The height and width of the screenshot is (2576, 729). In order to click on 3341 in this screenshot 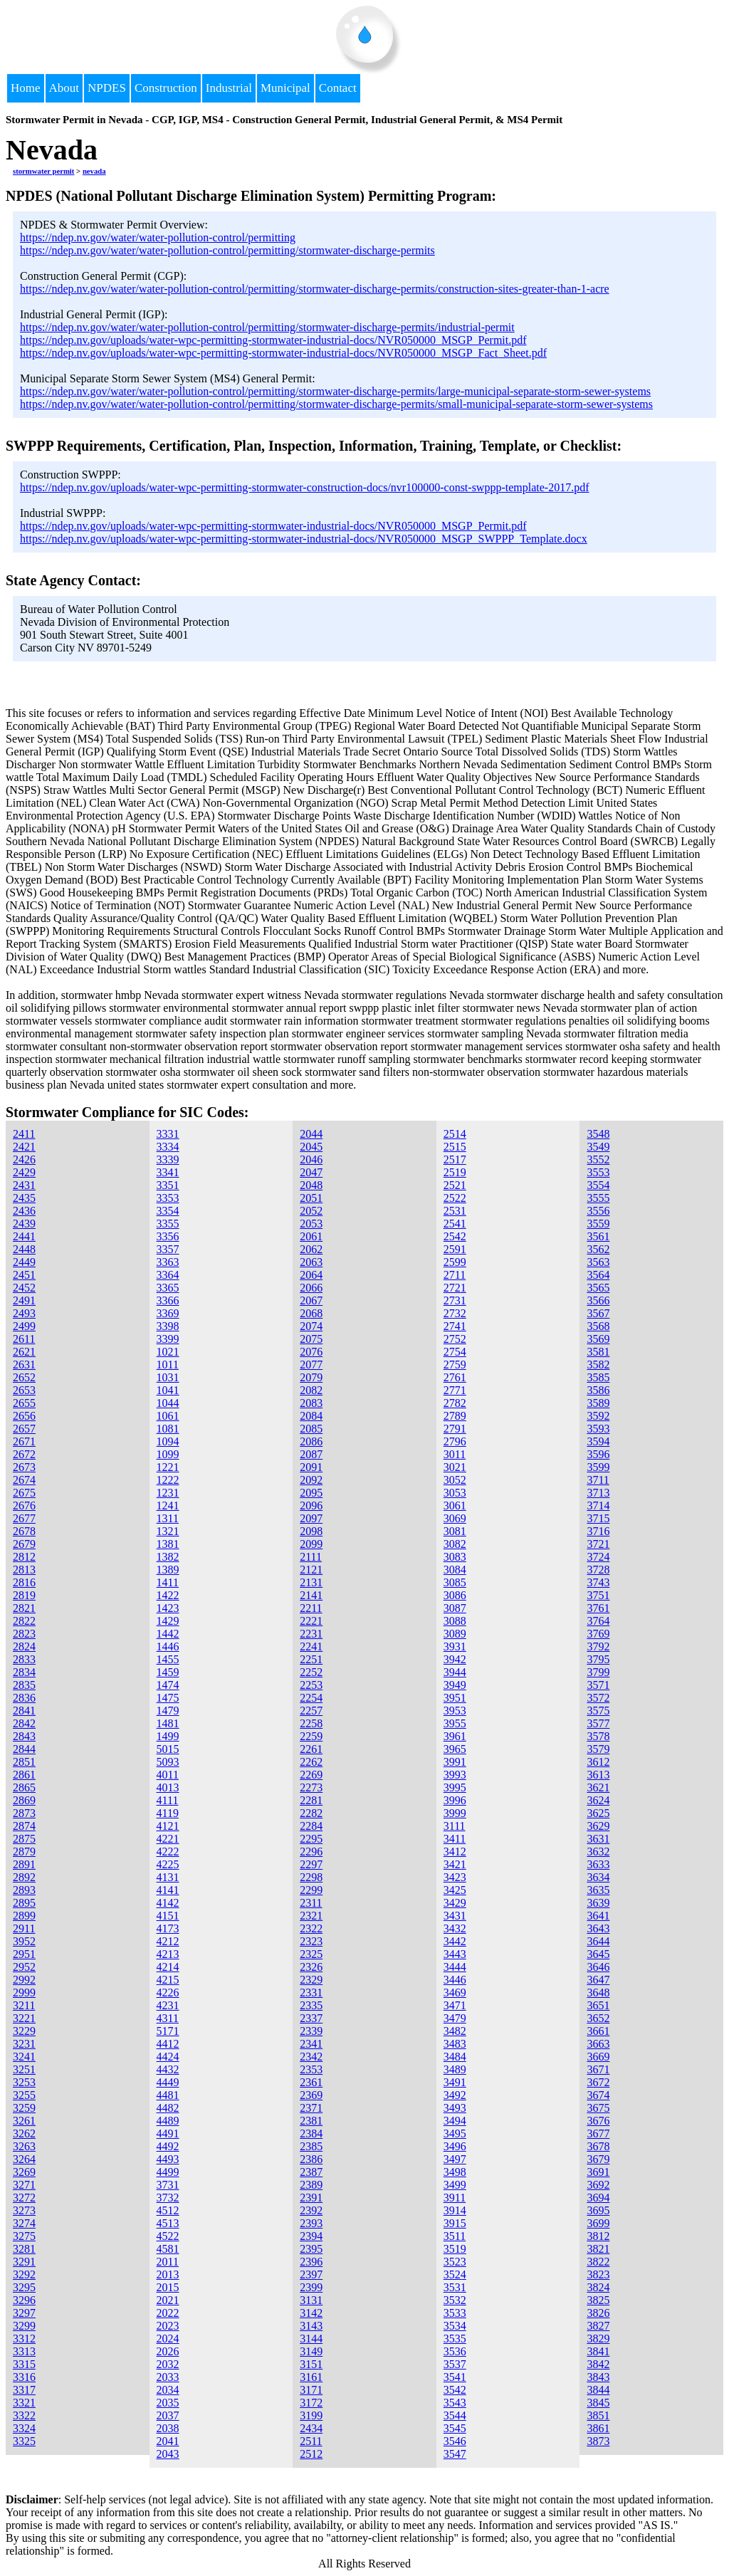, I will do `click(168, 1172)`.